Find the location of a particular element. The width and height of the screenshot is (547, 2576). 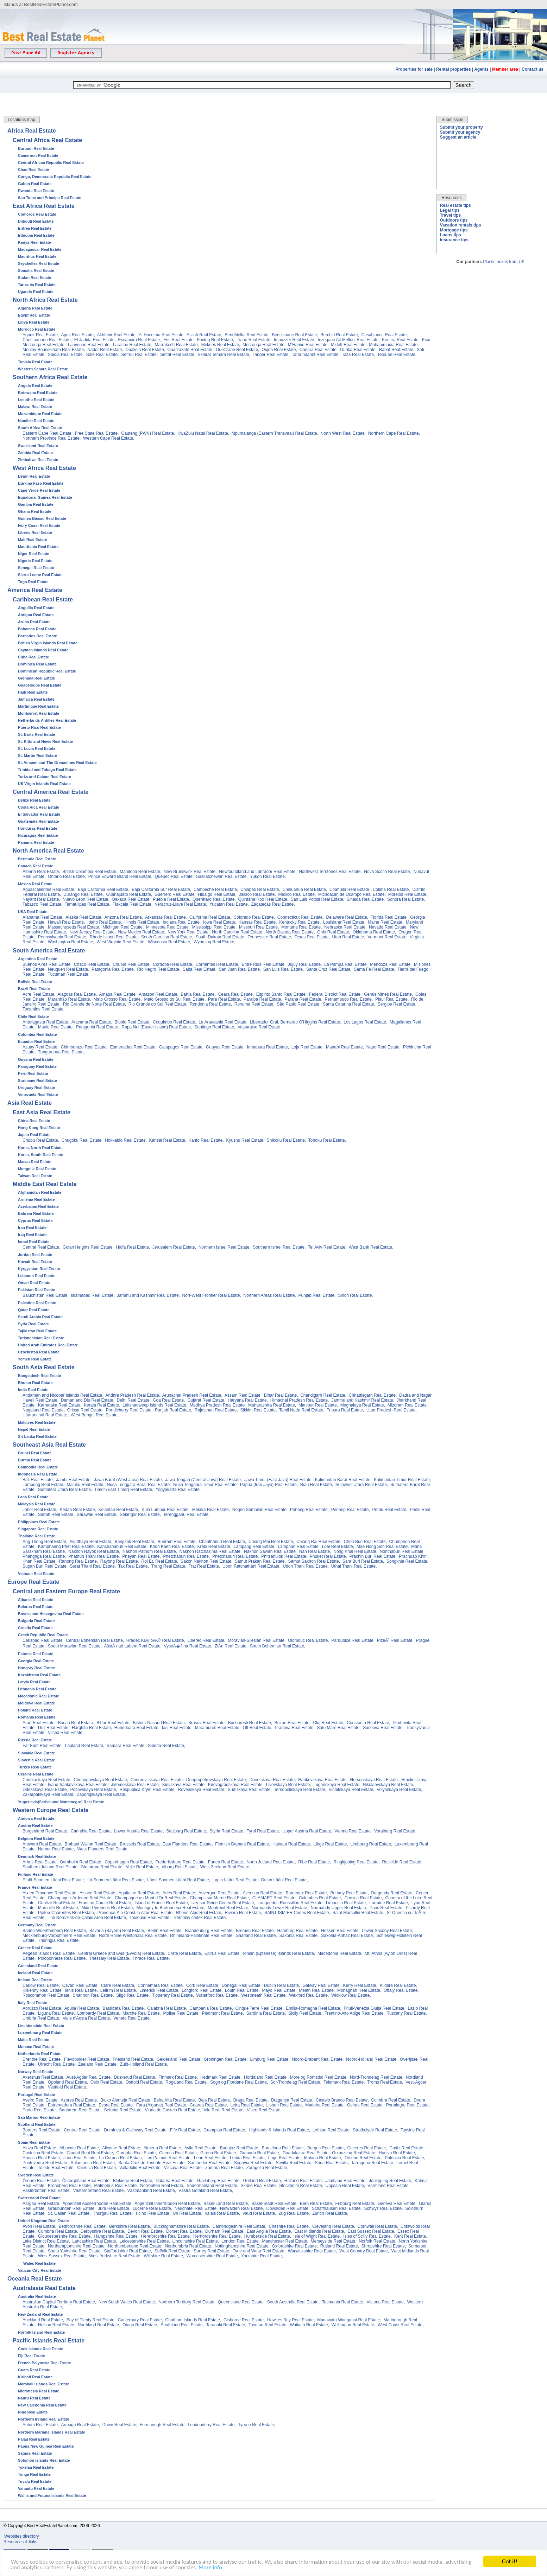

Northwest Territories Real Estate is located at coordinates (329, 871).